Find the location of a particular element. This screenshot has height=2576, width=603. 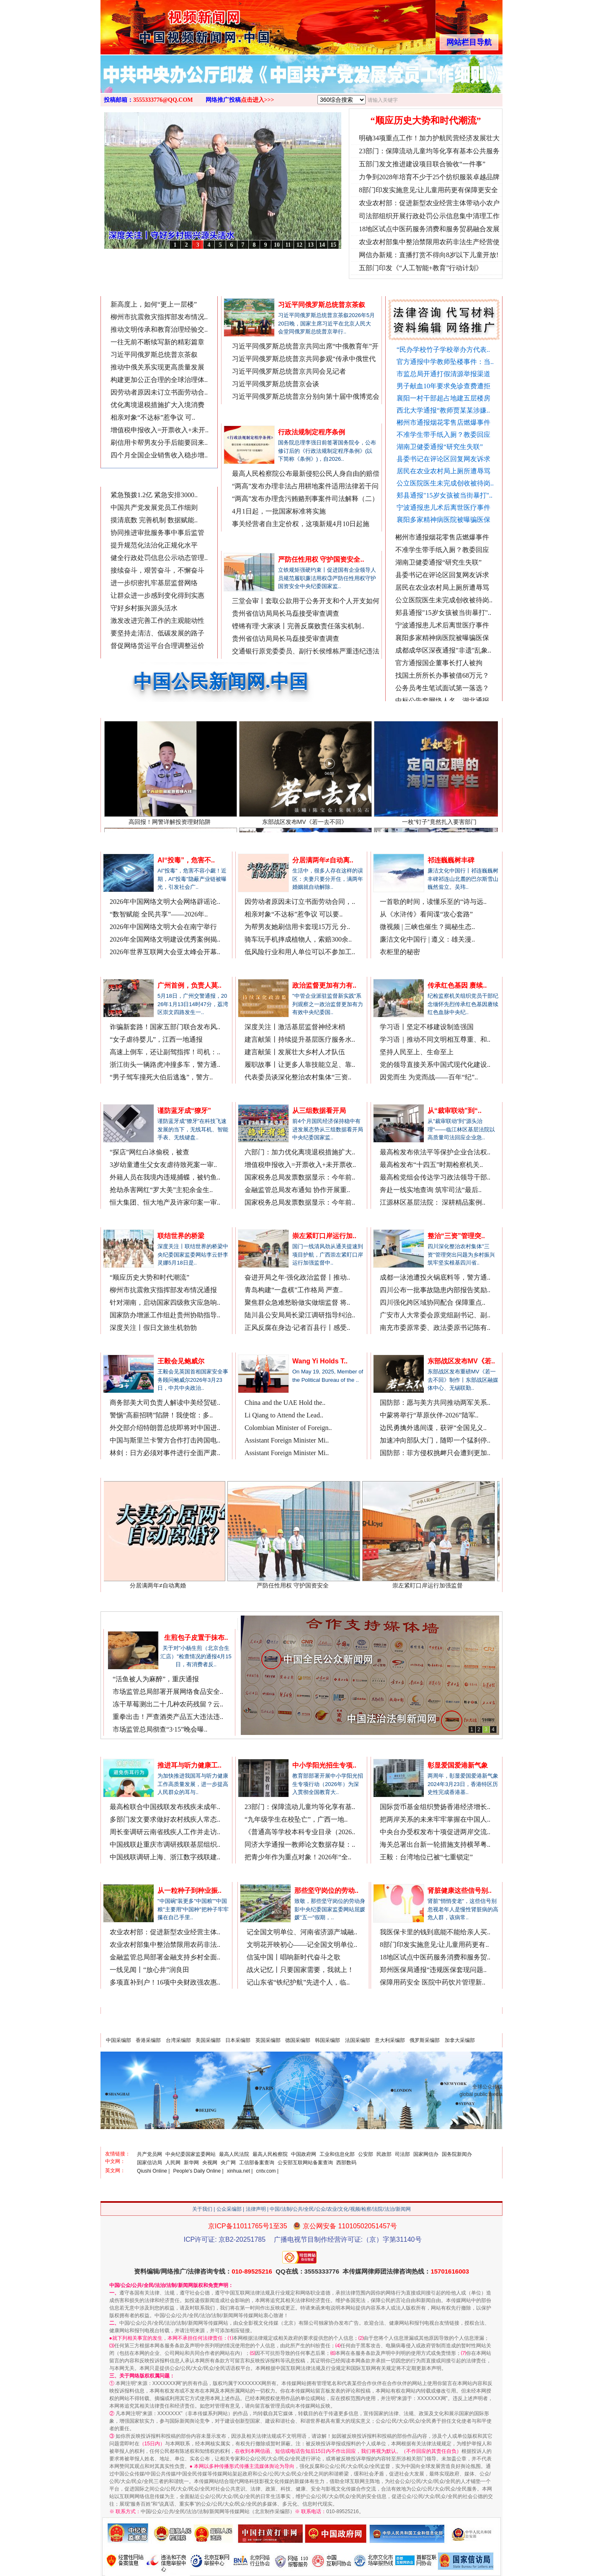

记山东省“铁纪护航”先进个人，临.. is located at coordinates (298, 1982).